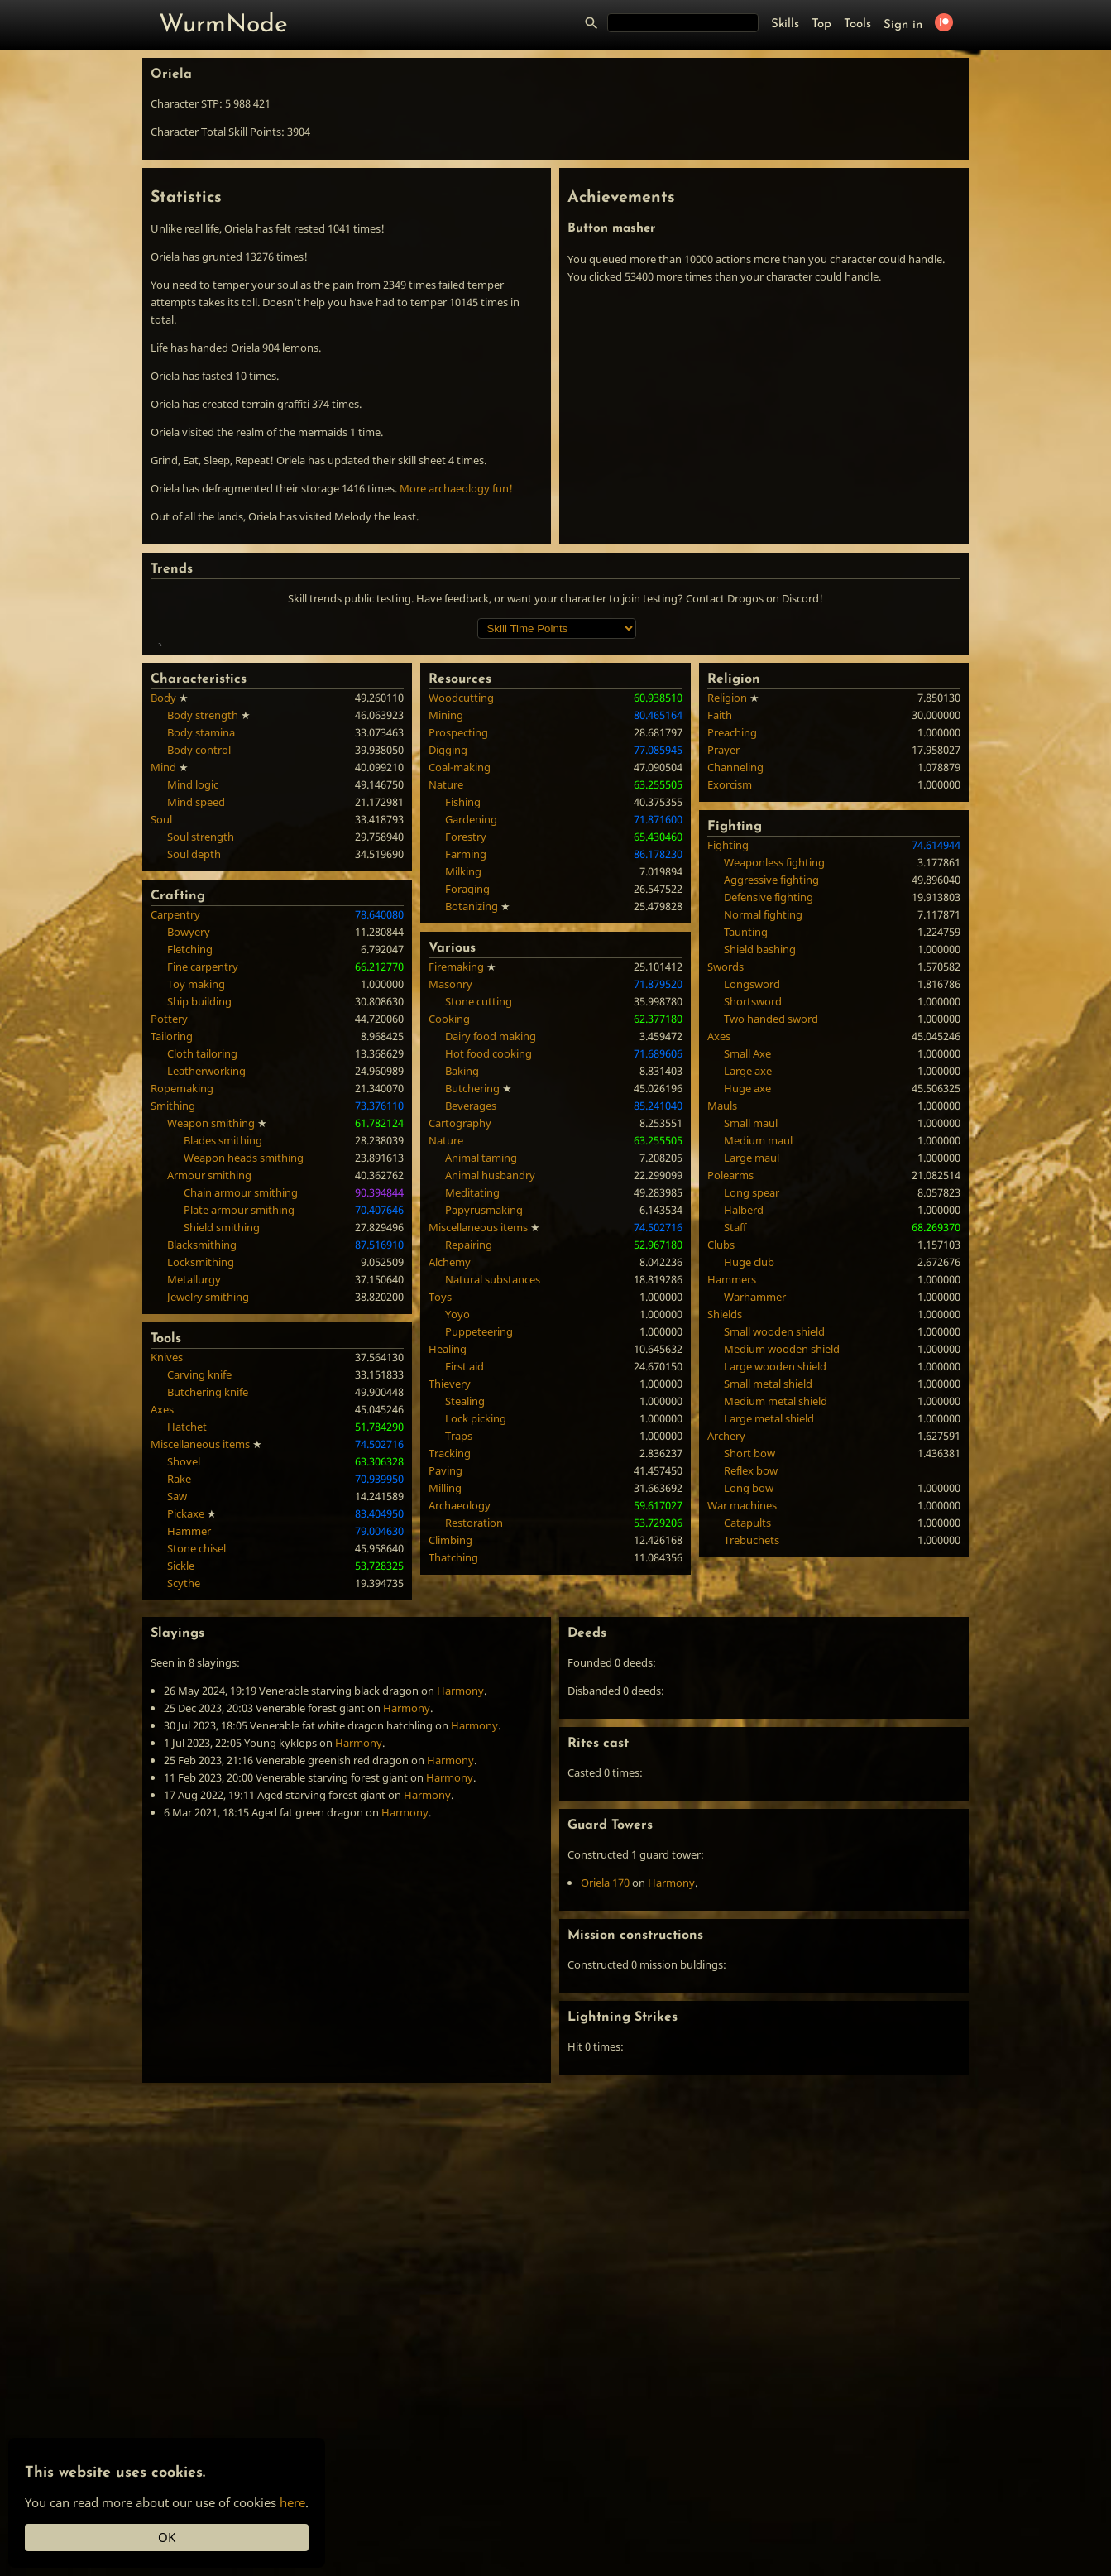  Describe the element at coordinates (775, 1607) in the screenshot. I see `Large wooden shield` at that location.